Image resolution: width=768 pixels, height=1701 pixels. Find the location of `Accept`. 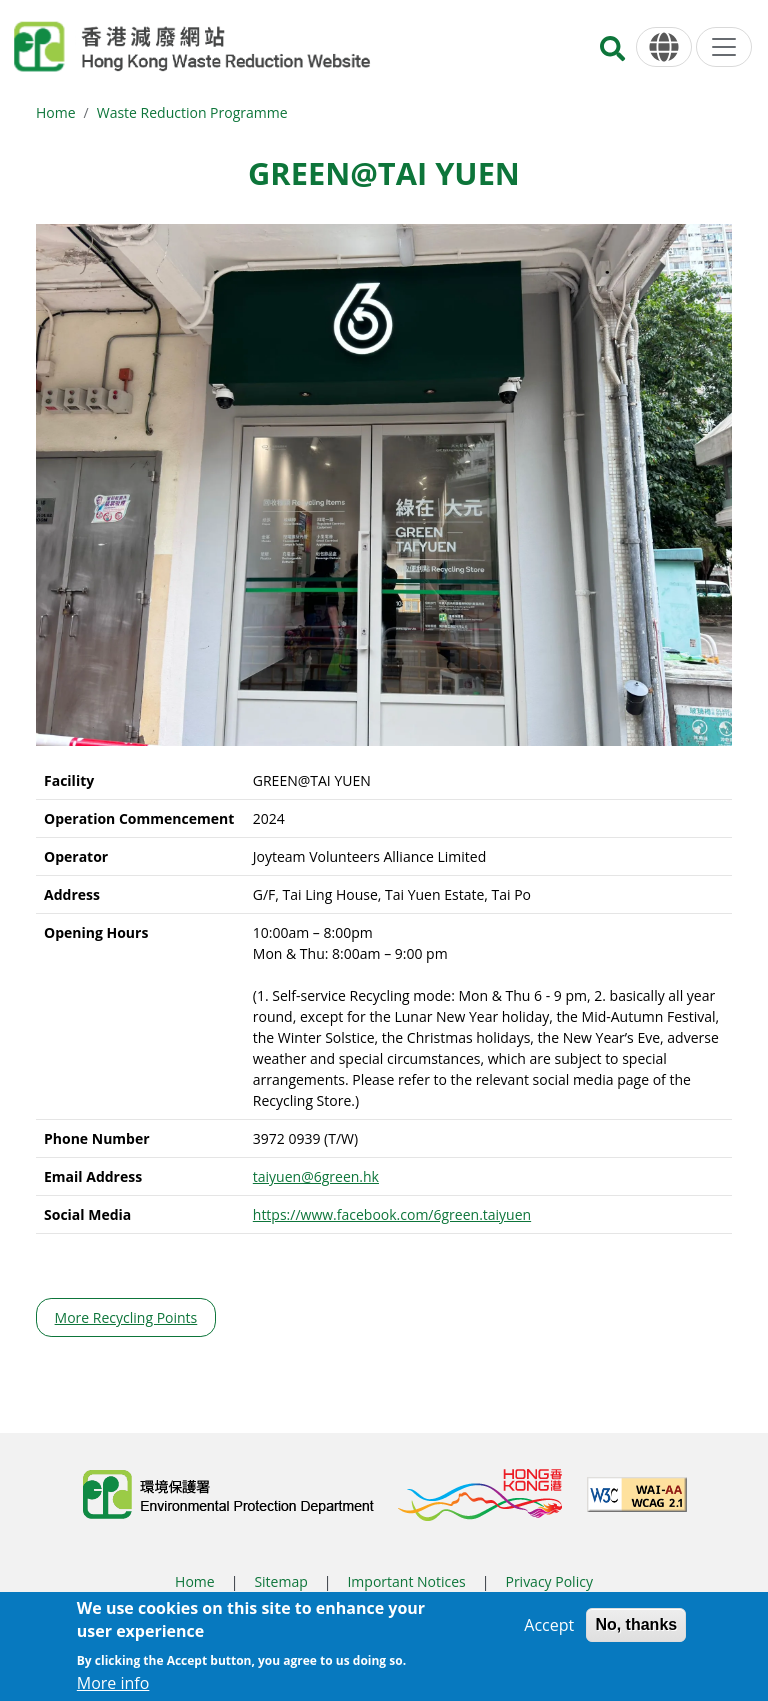

Accept is located at coordinates (549, 1631).